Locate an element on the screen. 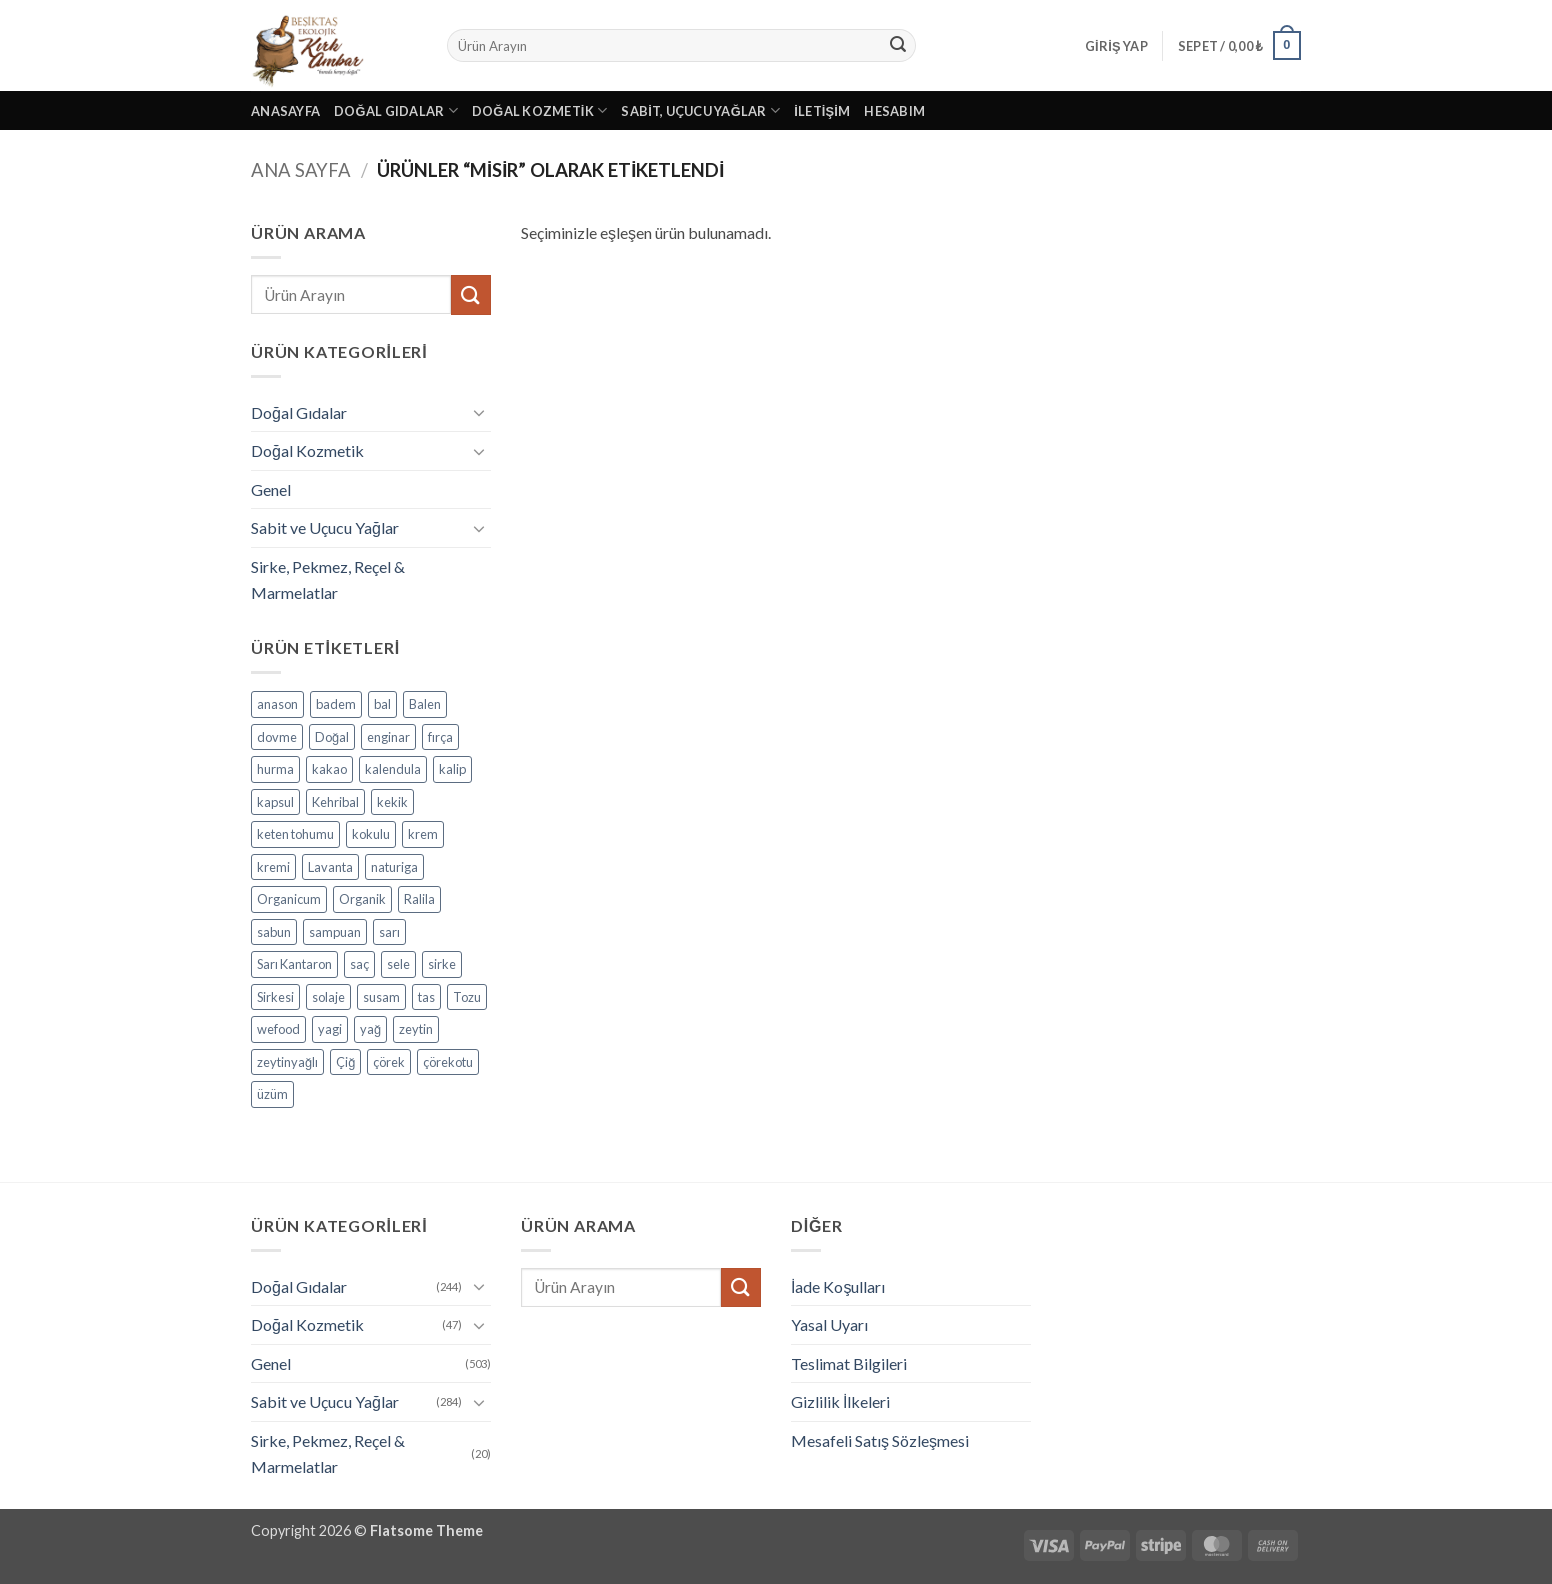  kalendula [kalendula (3 ürün)] is located at coordinates (393, 769).